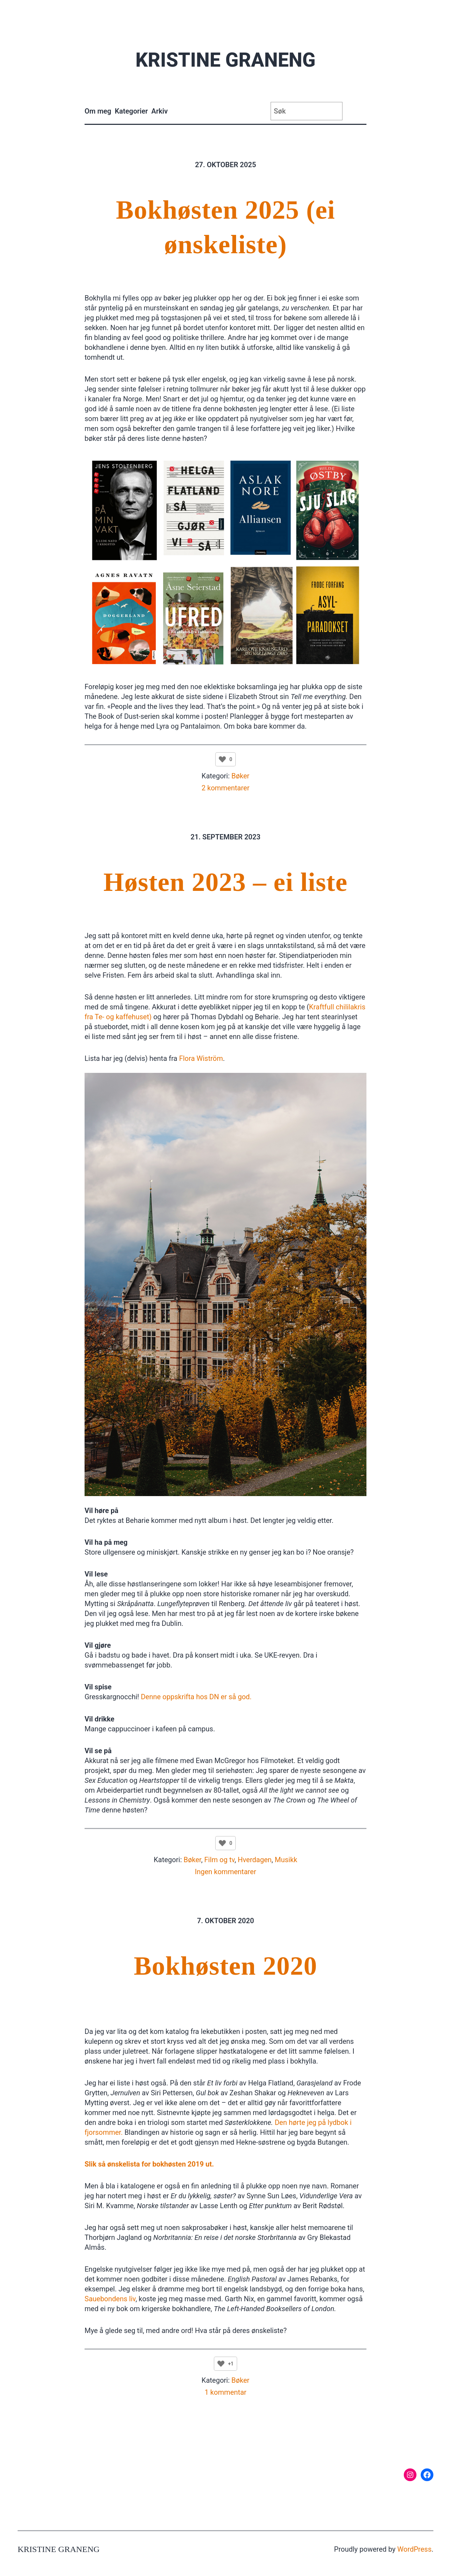 Image resolution: width=451 pixels, height=2576 pixels. What do you see at coordinates (286, 1859) in the screenshot?
I see `Musikk` at bounding box center [286, 1859].